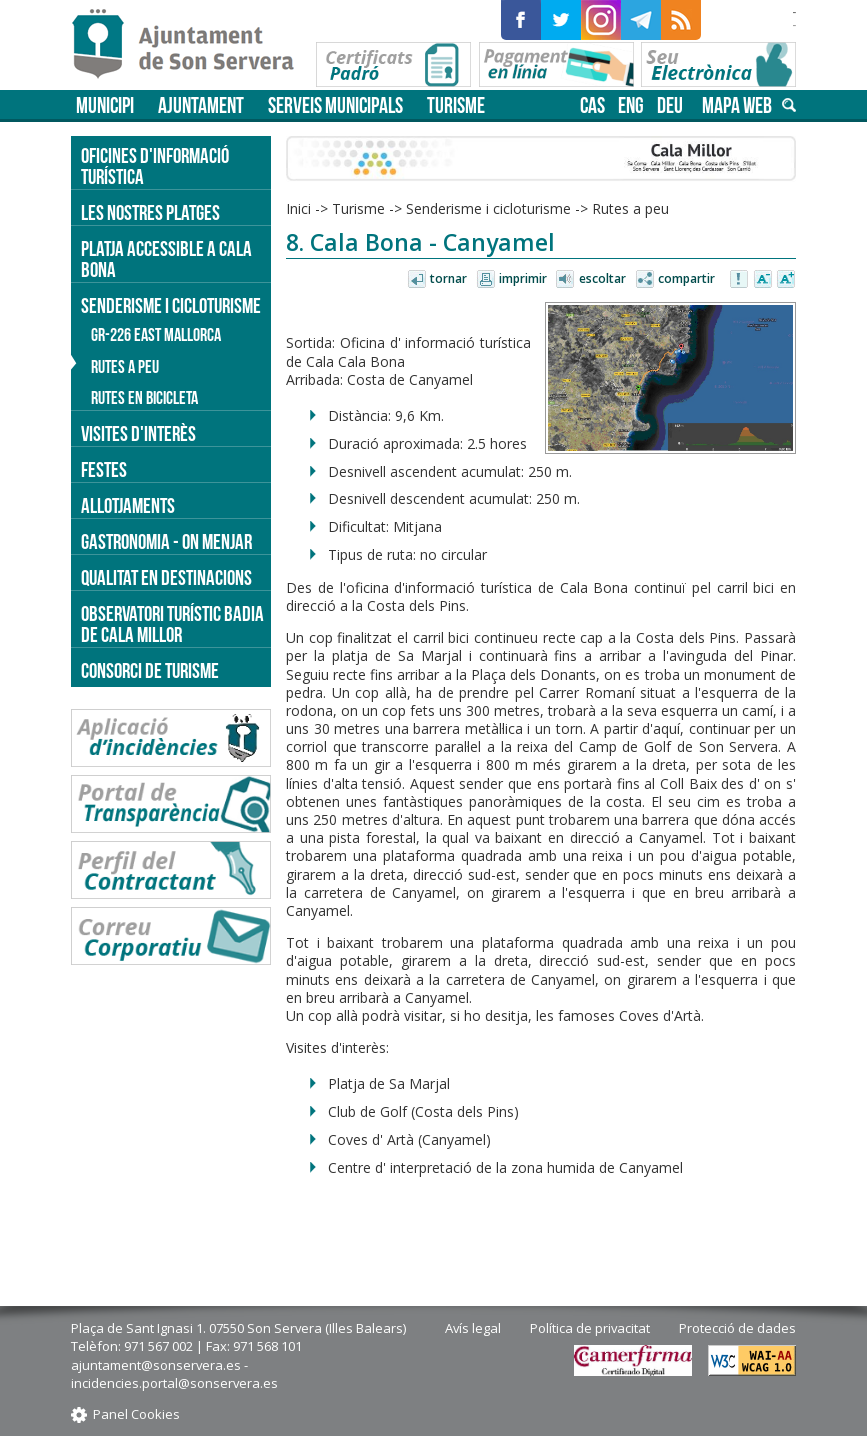 This screenshot has width=867, height=1436. I want to click on Rutes en bicicleta, so click(144, 398).